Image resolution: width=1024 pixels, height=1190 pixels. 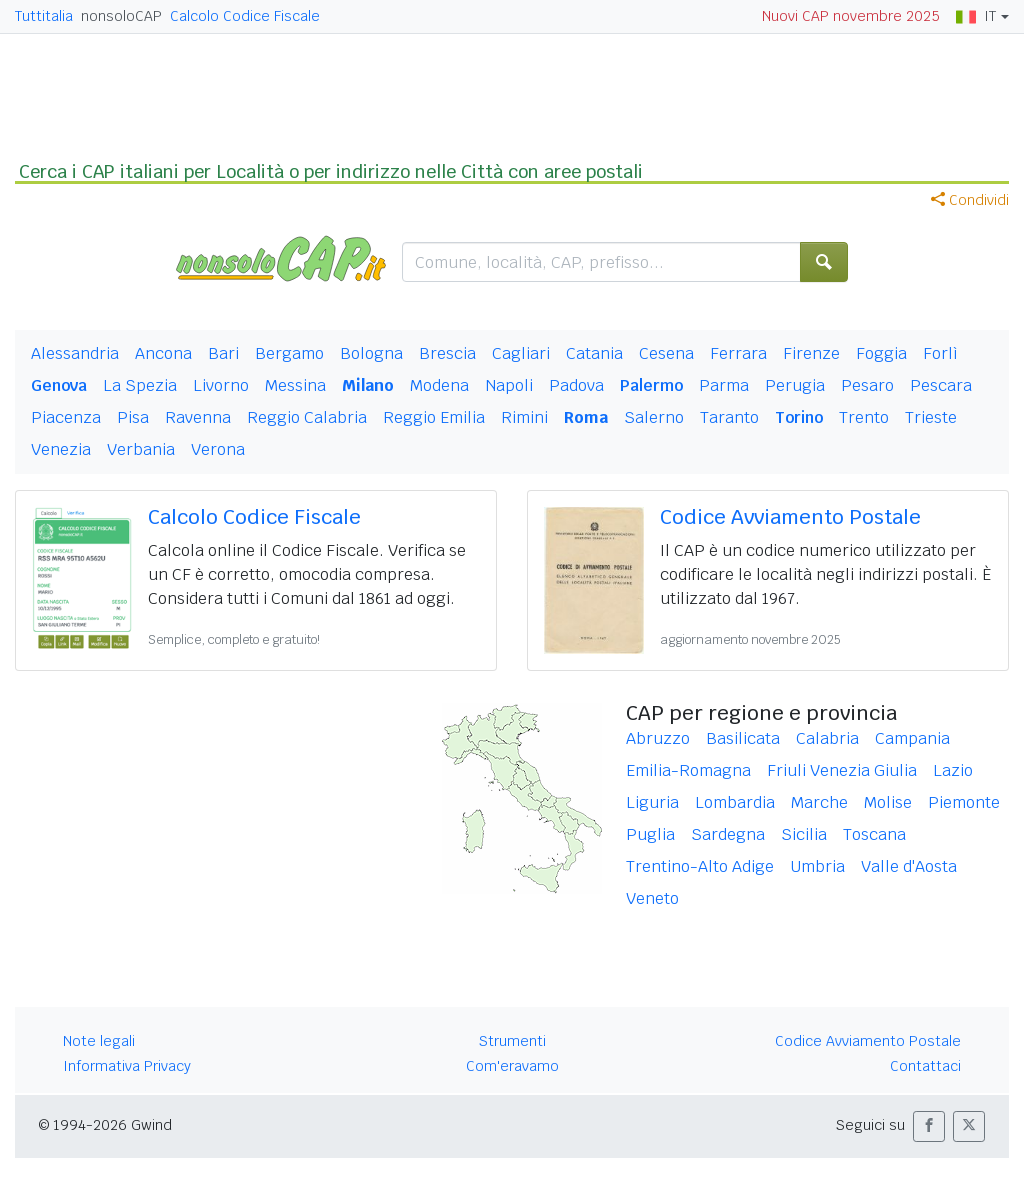 What do you see at coordinates (724, 385) in the screenshot?
I see `Parma` at bounding box center [724, 385].